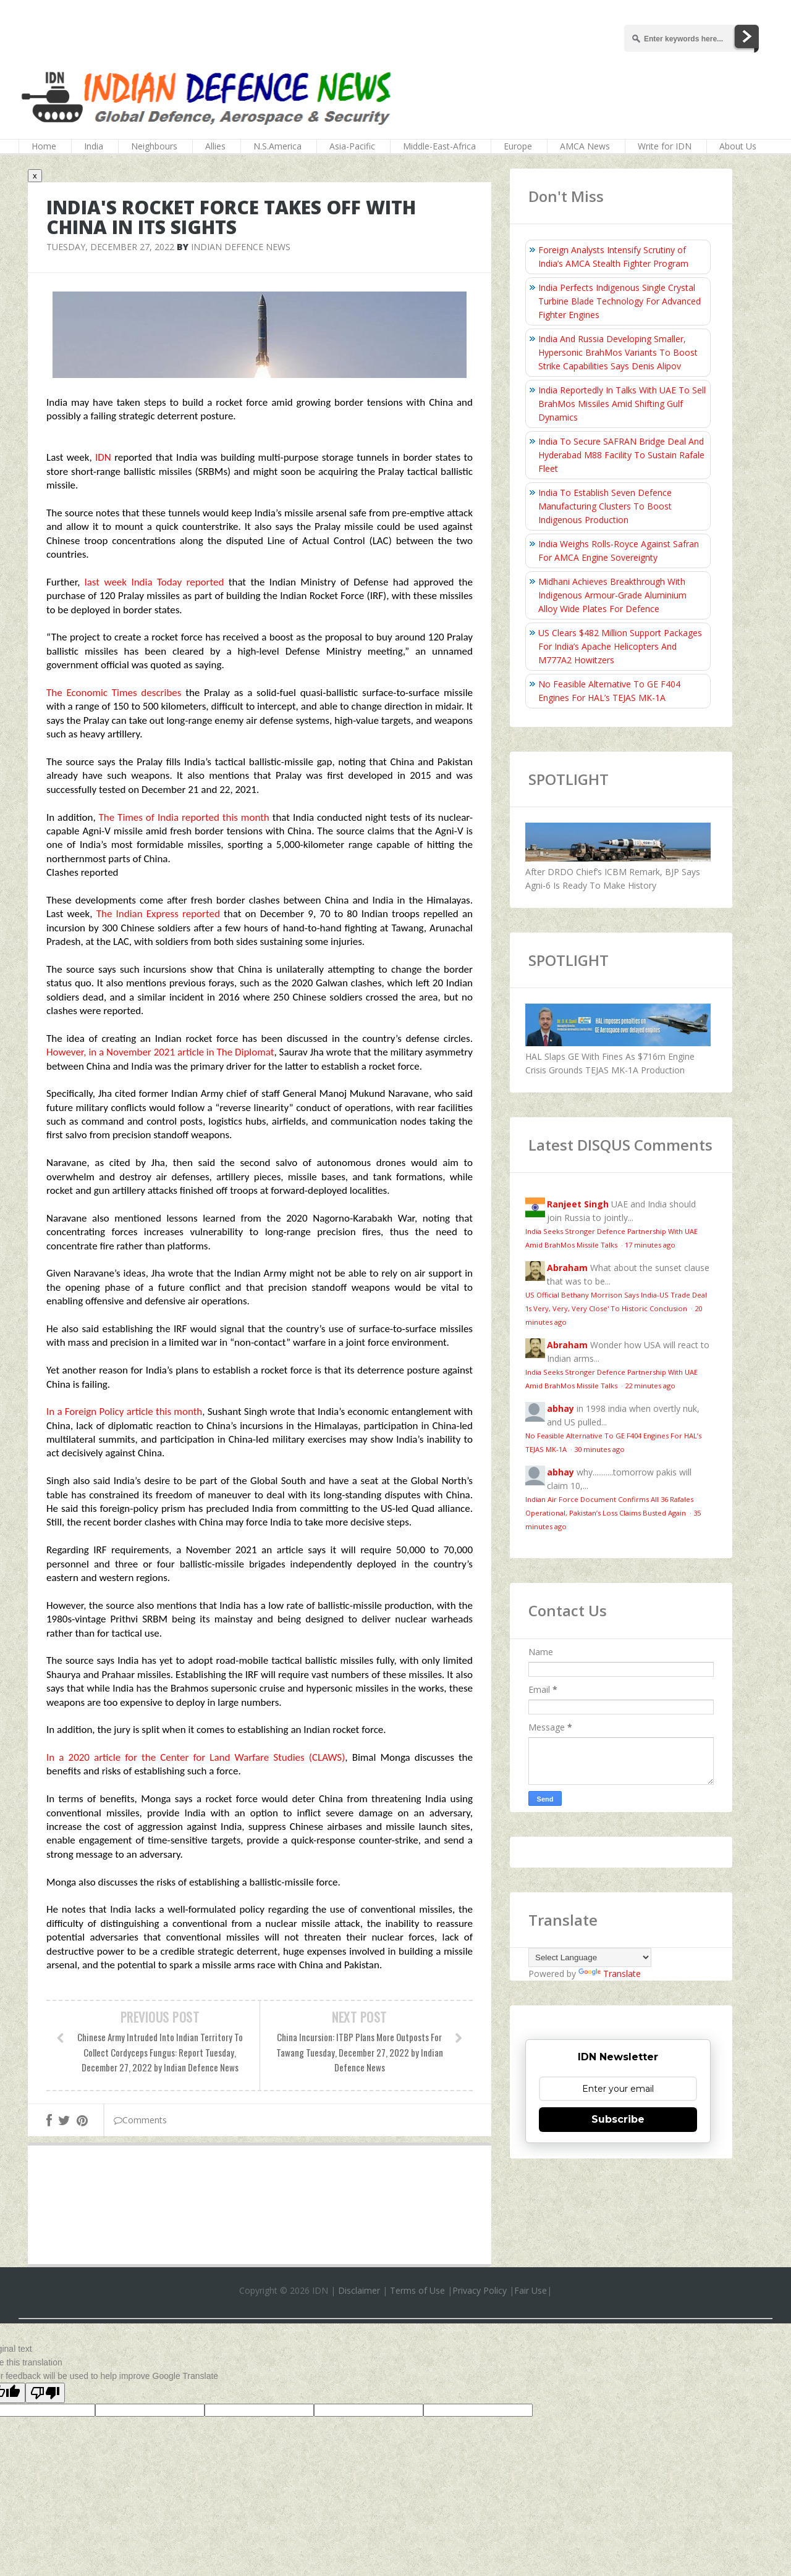 The height and width of the screenshot is (2576, 791). What do you see at coordinates (530, 2290) in the screenshot?
I see `Fair Use` at bounding box center [530, 2290].